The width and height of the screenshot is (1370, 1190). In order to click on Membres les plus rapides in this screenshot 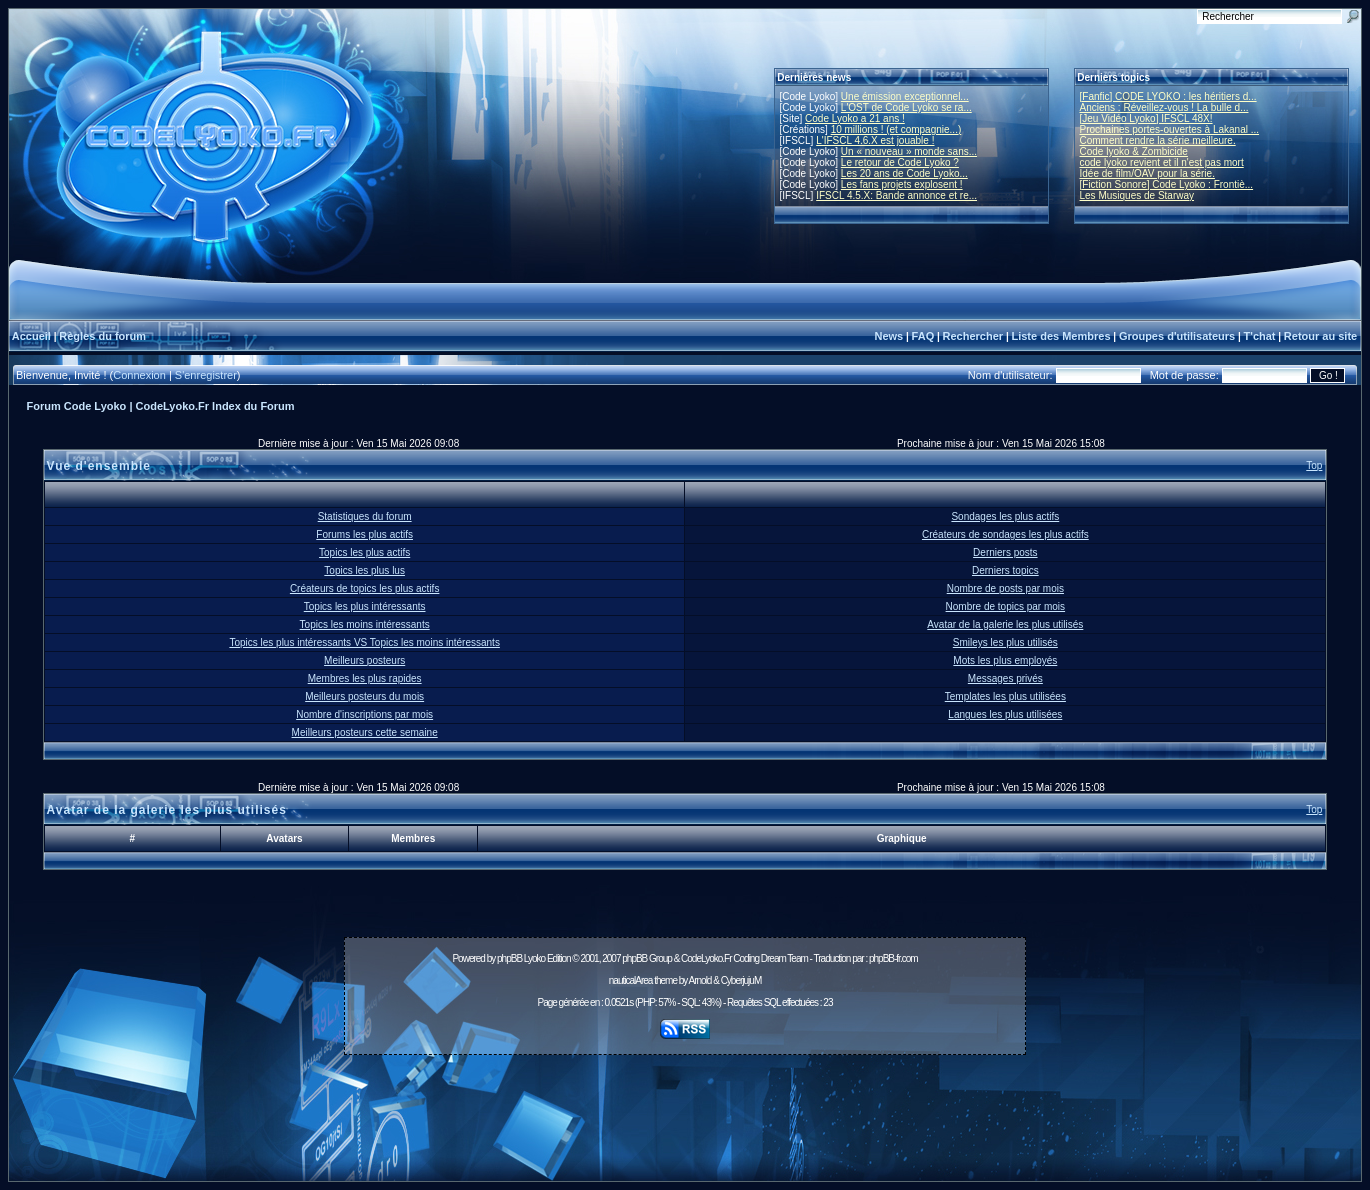, I will do `click(365, 678)`.